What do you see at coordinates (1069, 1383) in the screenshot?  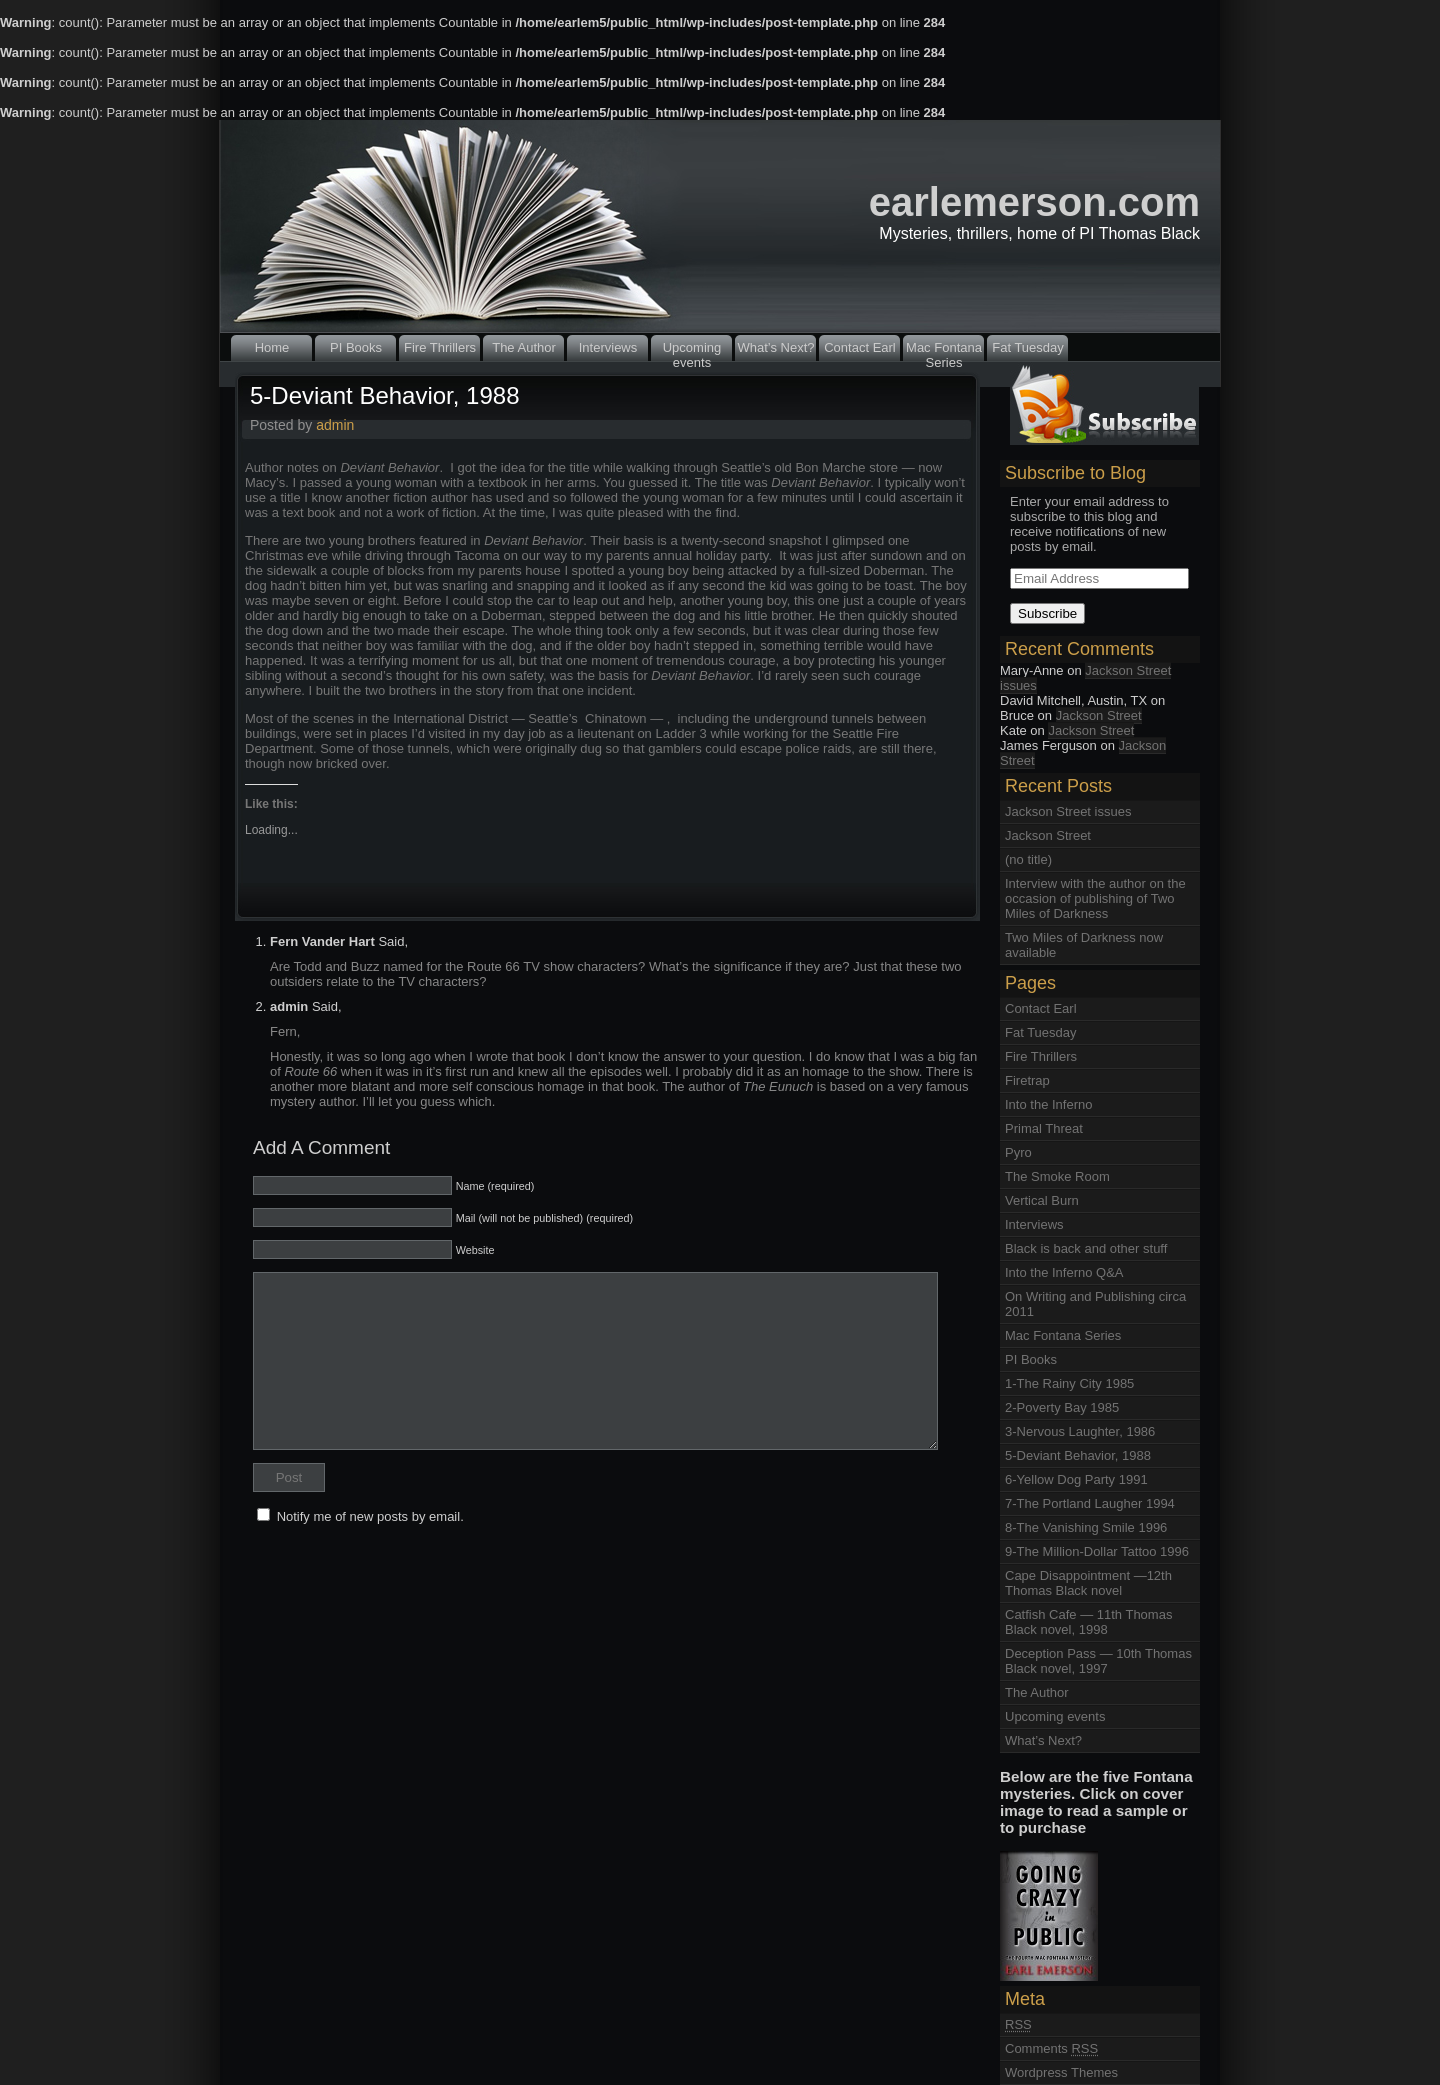 I see `1-The Rainy City 1985` at bounding box center [1069, 1383].